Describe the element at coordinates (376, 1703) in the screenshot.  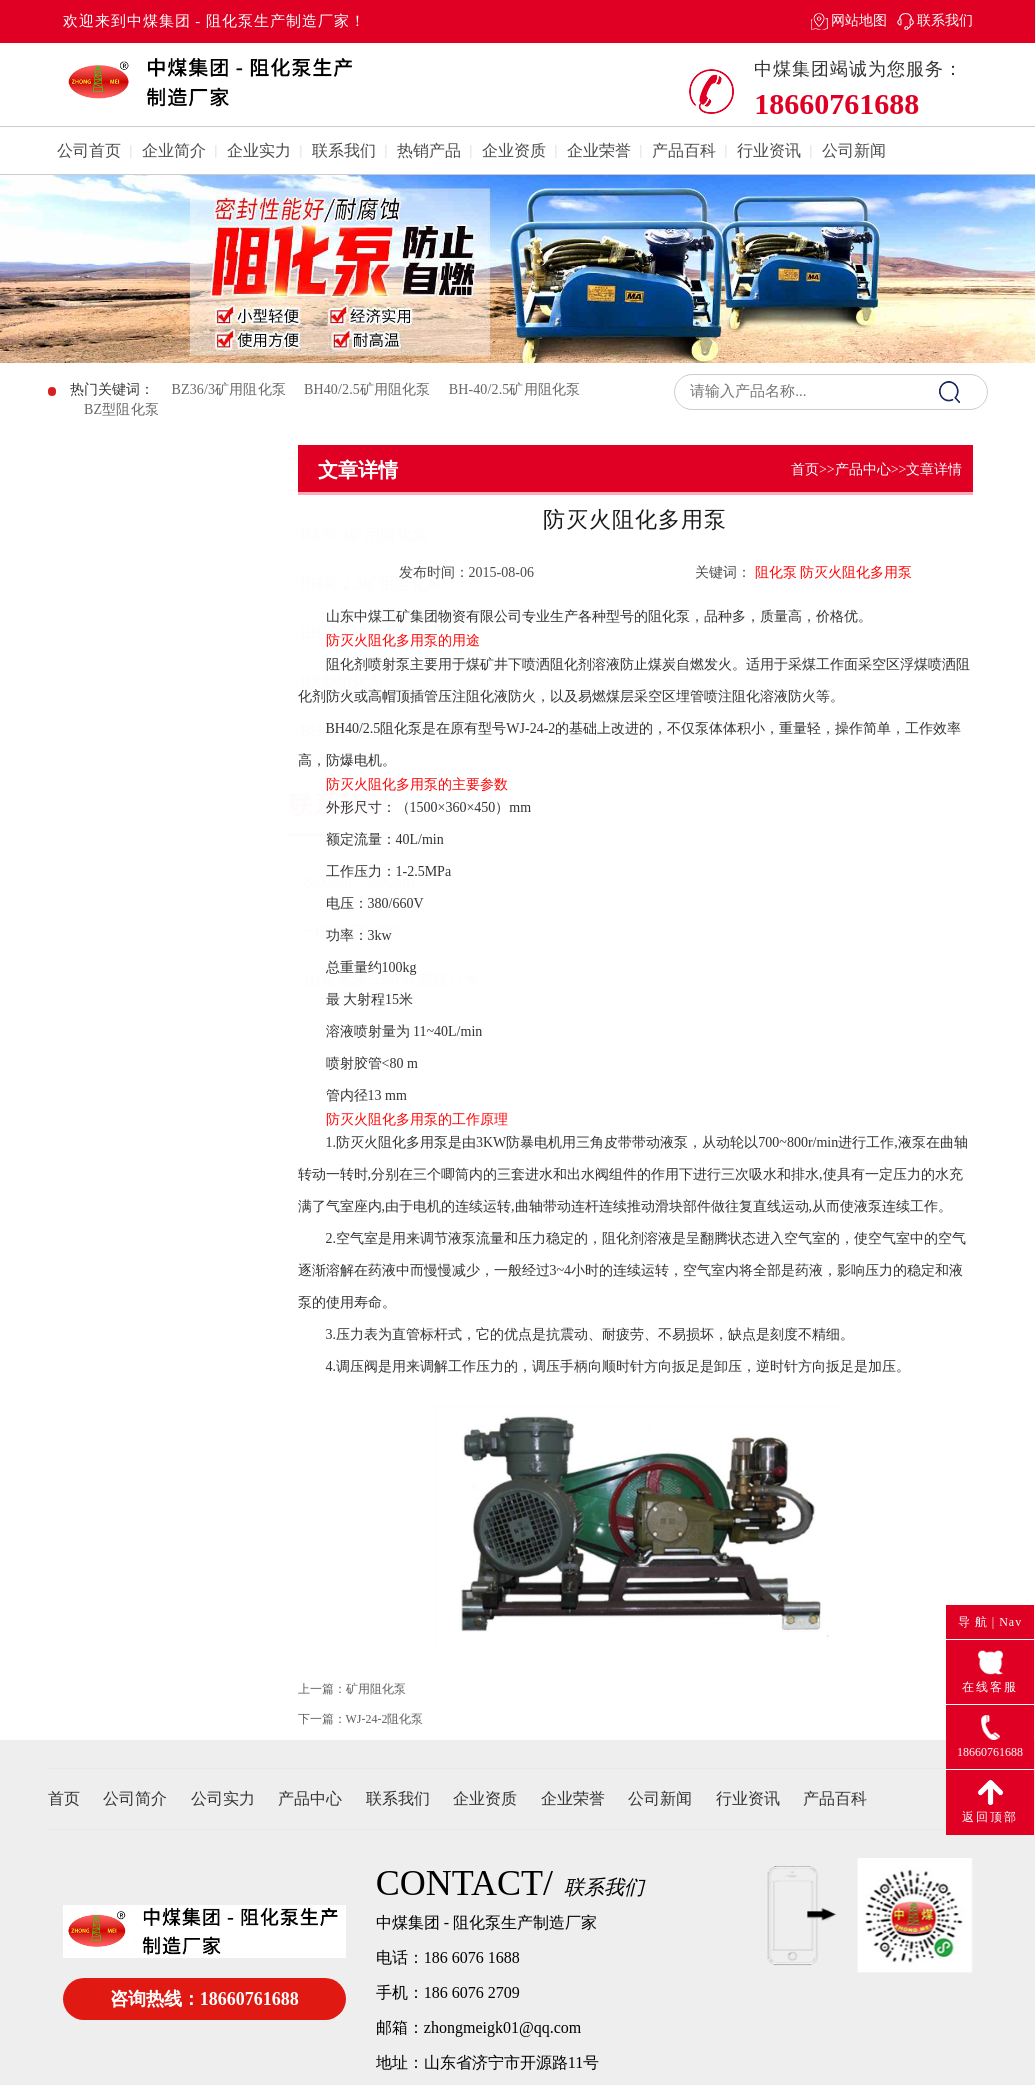
I see `矿用阻化泵` at that location.